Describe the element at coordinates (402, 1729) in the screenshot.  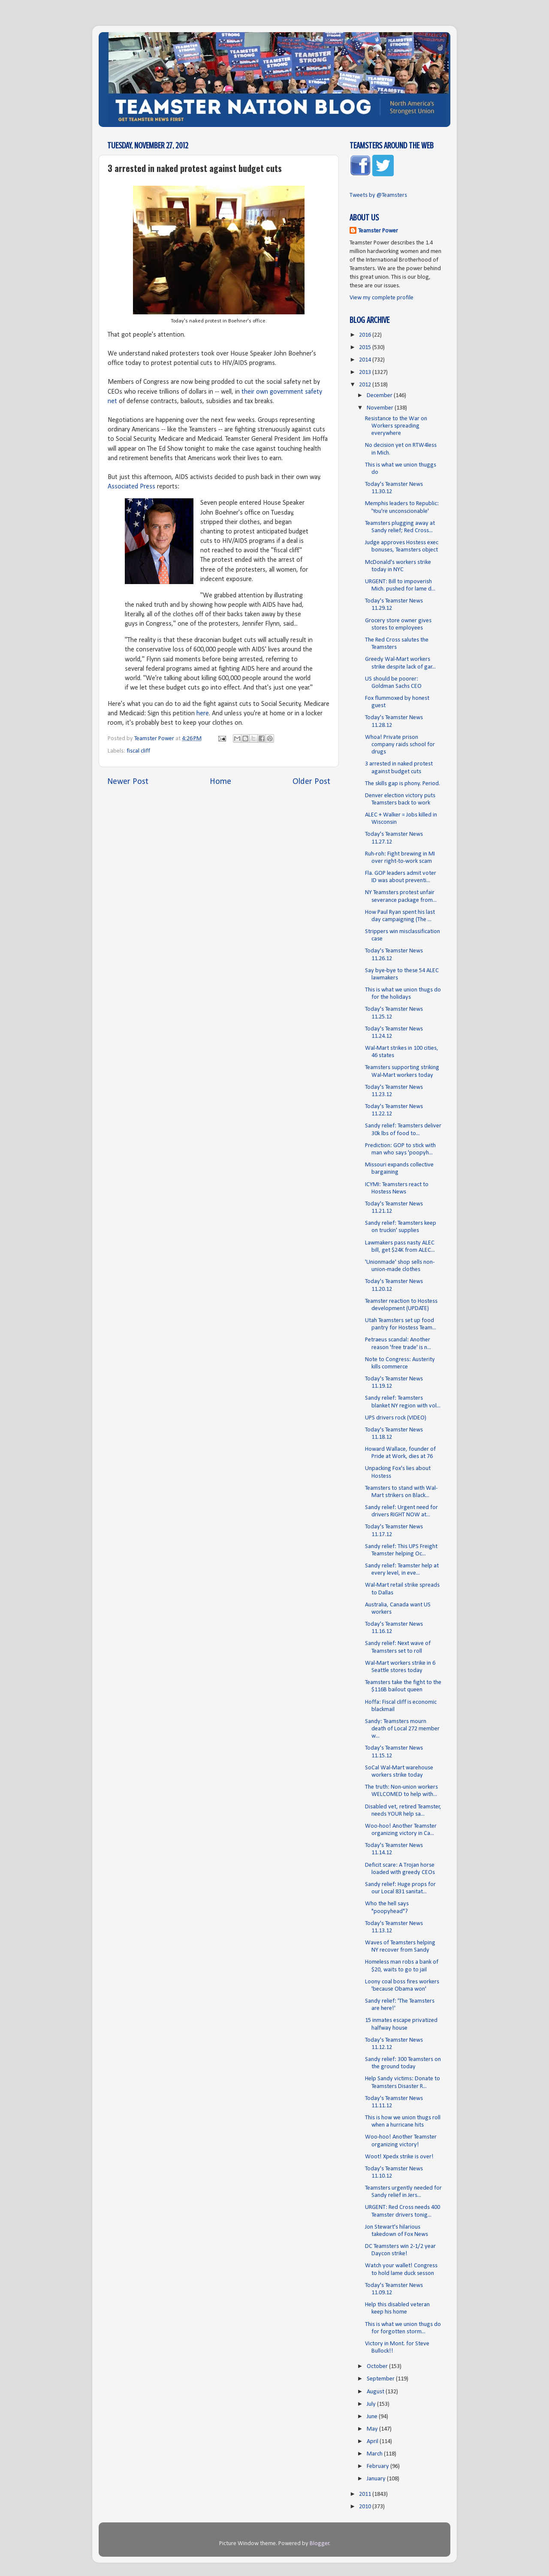
I see `Sandy: Teamsters mourn death of Local 272 member w...` at that location.